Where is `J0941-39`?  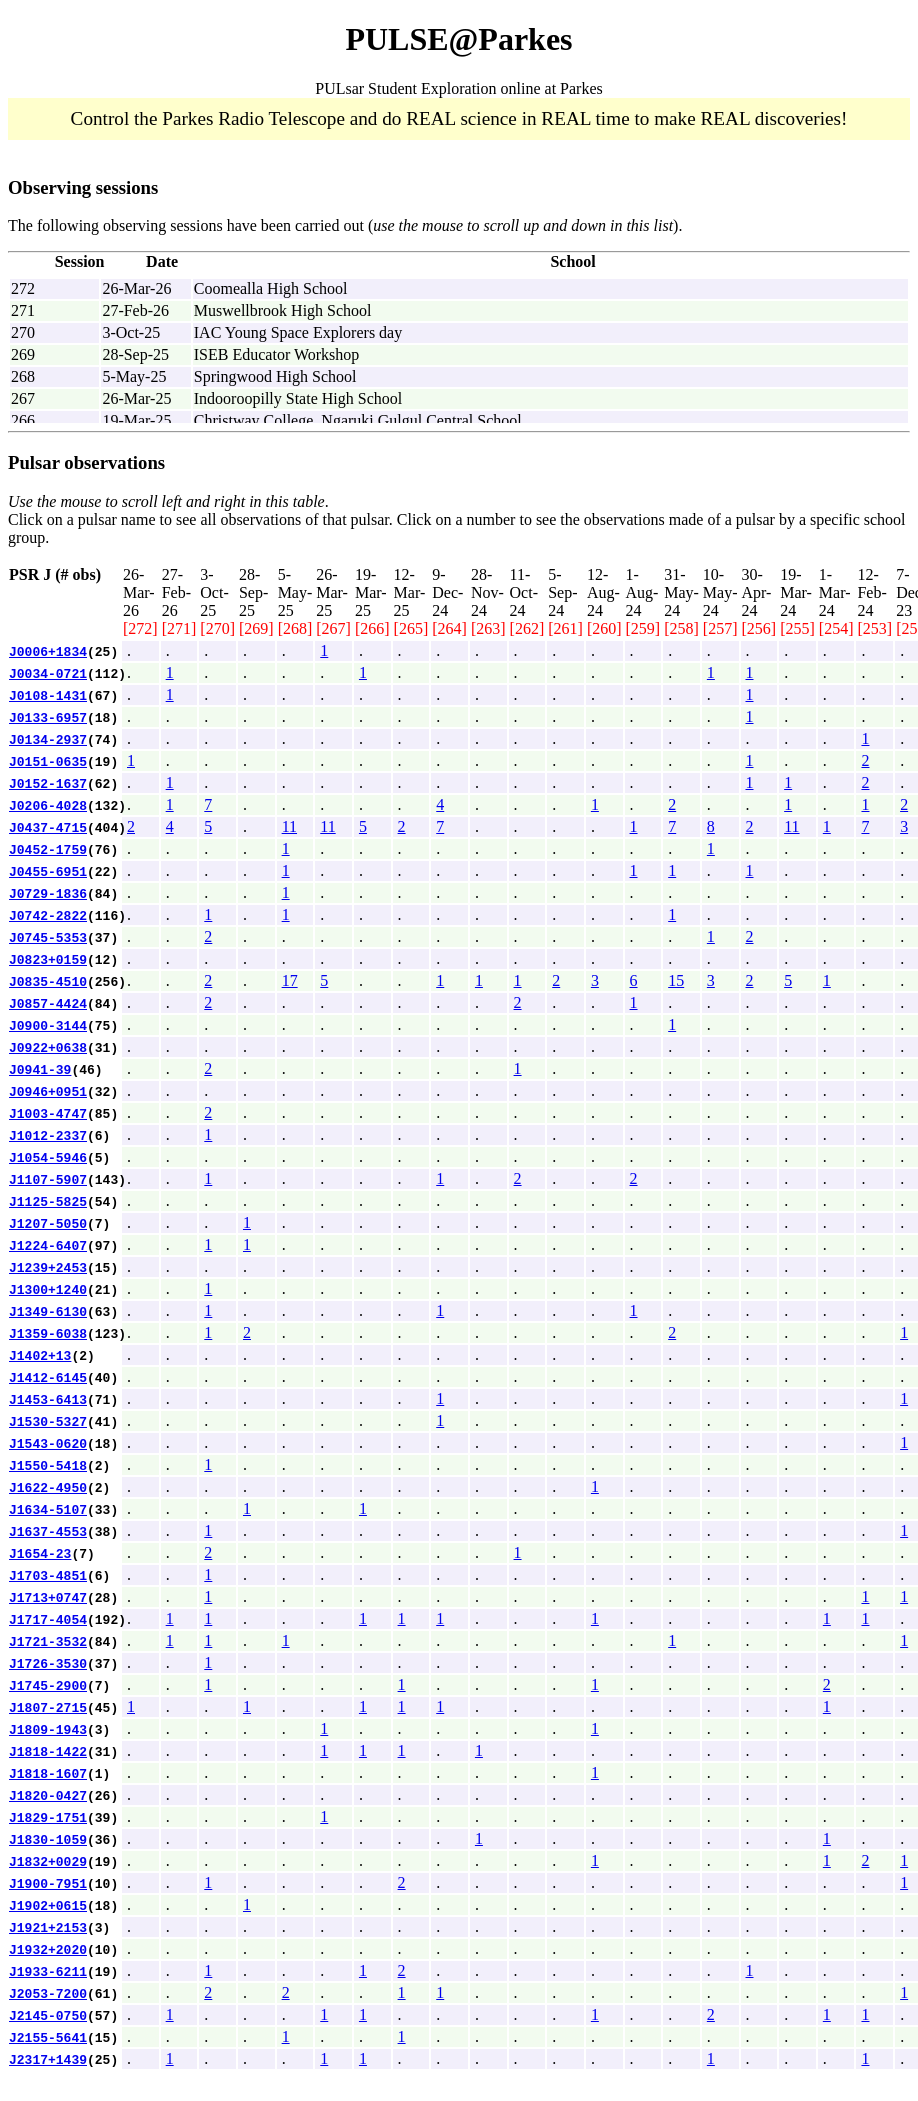
J0941-39 is located at coordinates (40, 1069).